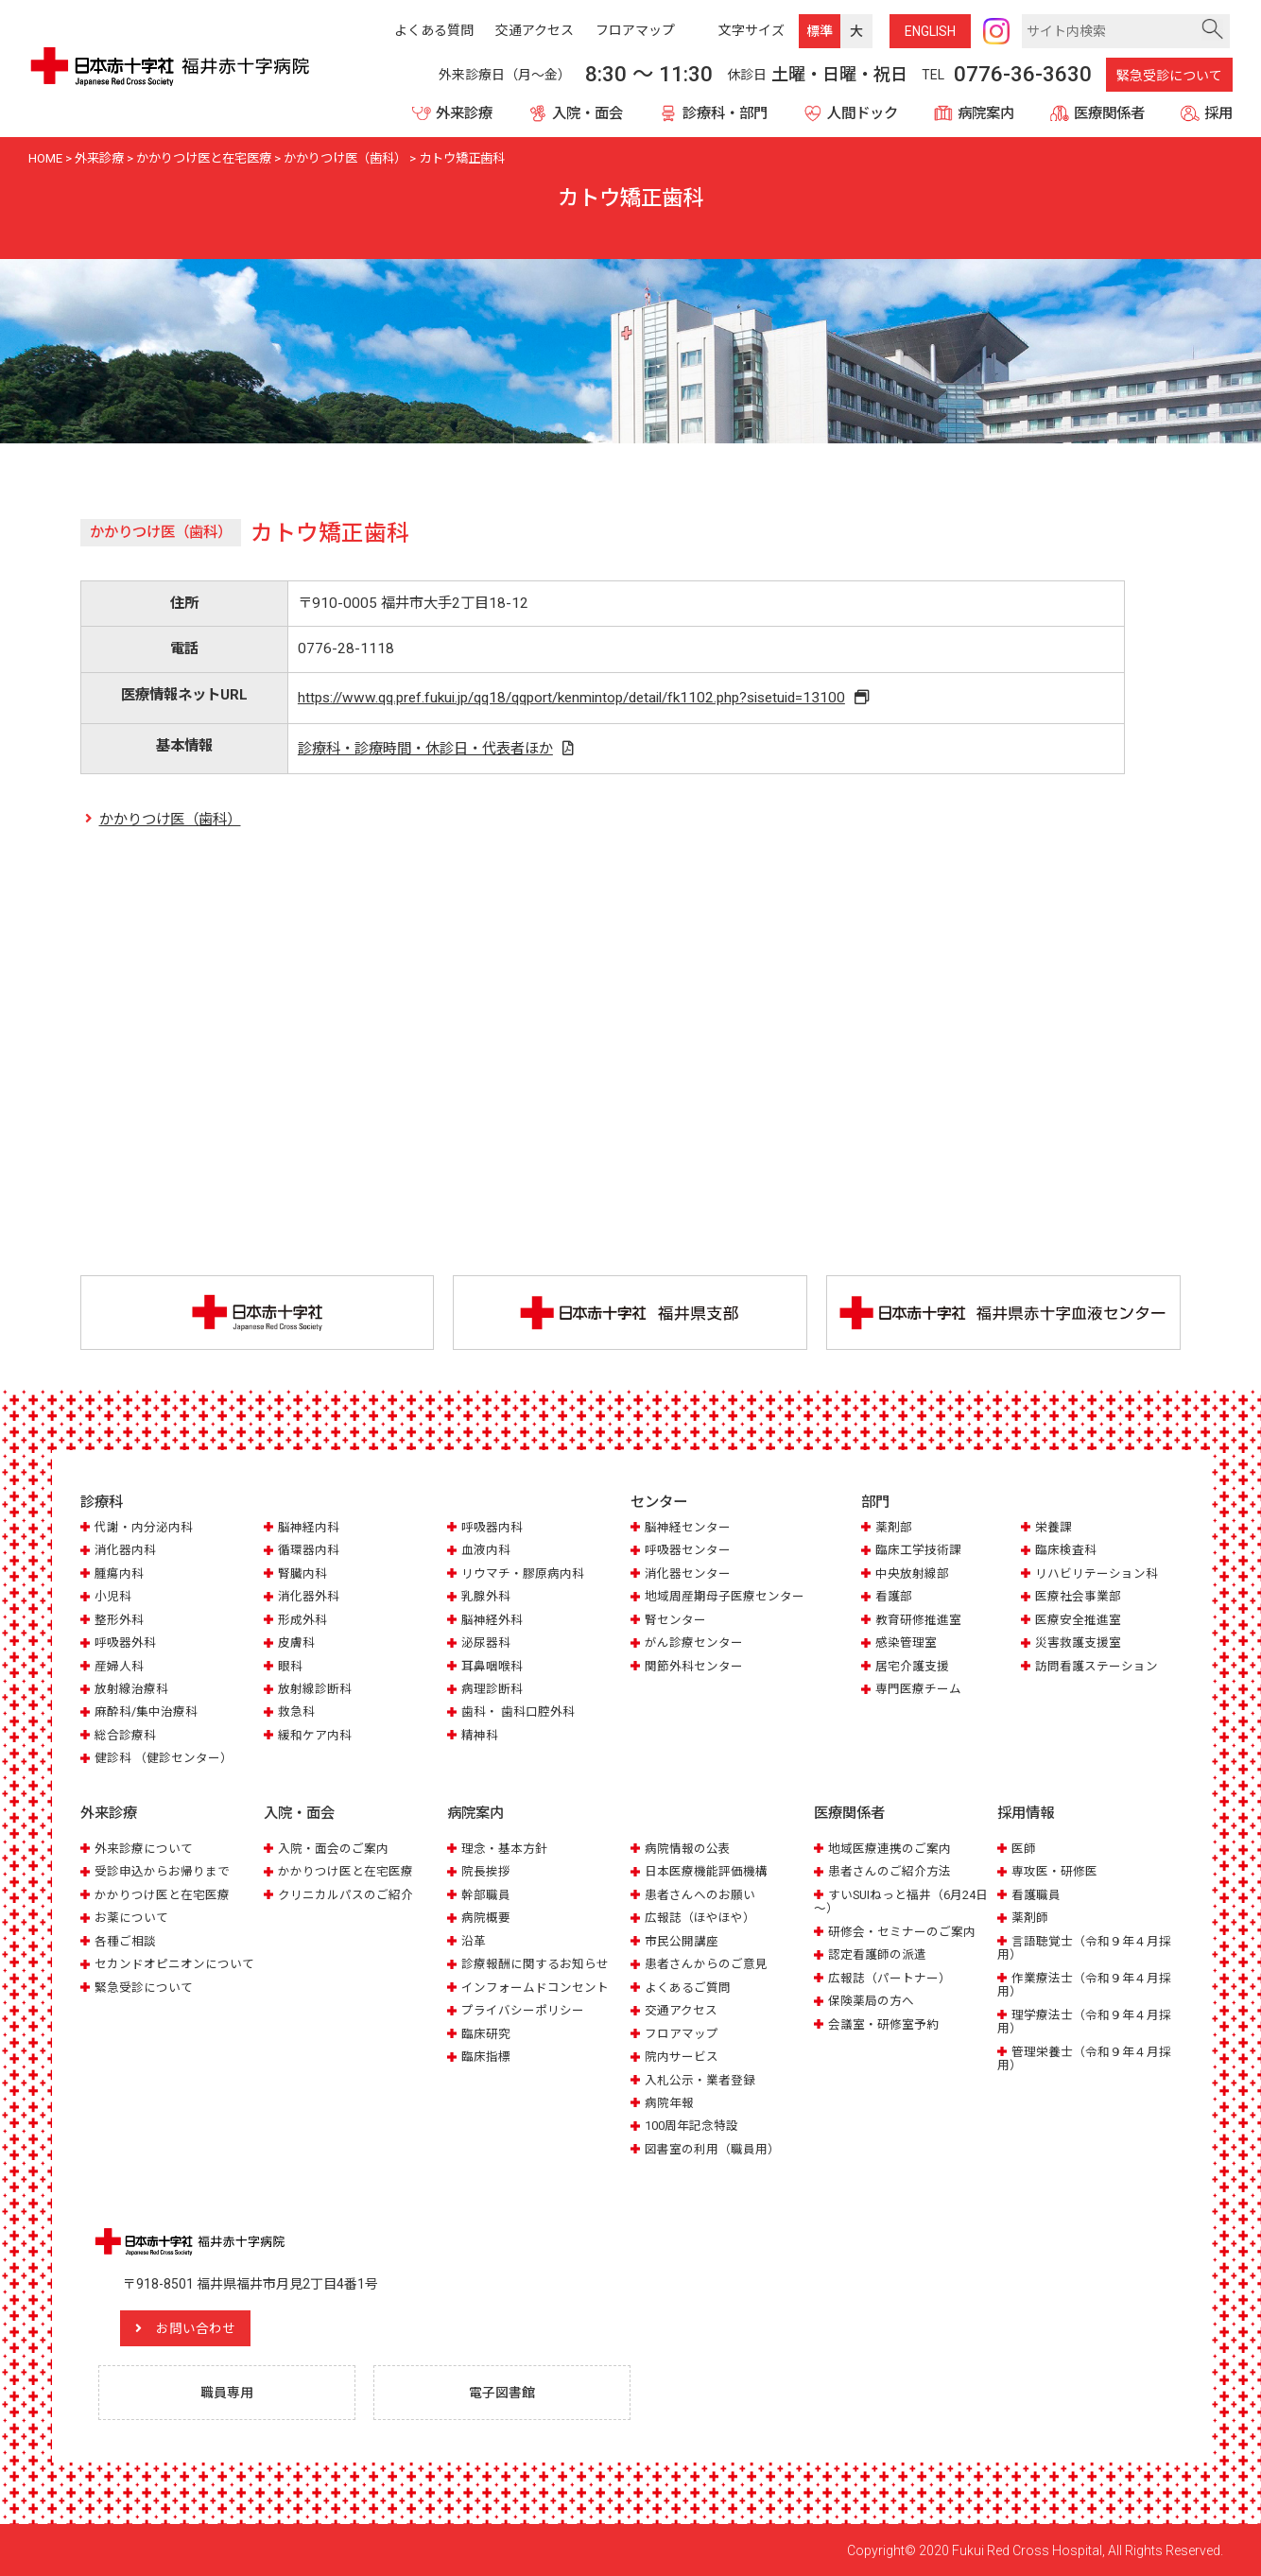  I want to click on 患者さんへのお願い, so click(700, 1894).